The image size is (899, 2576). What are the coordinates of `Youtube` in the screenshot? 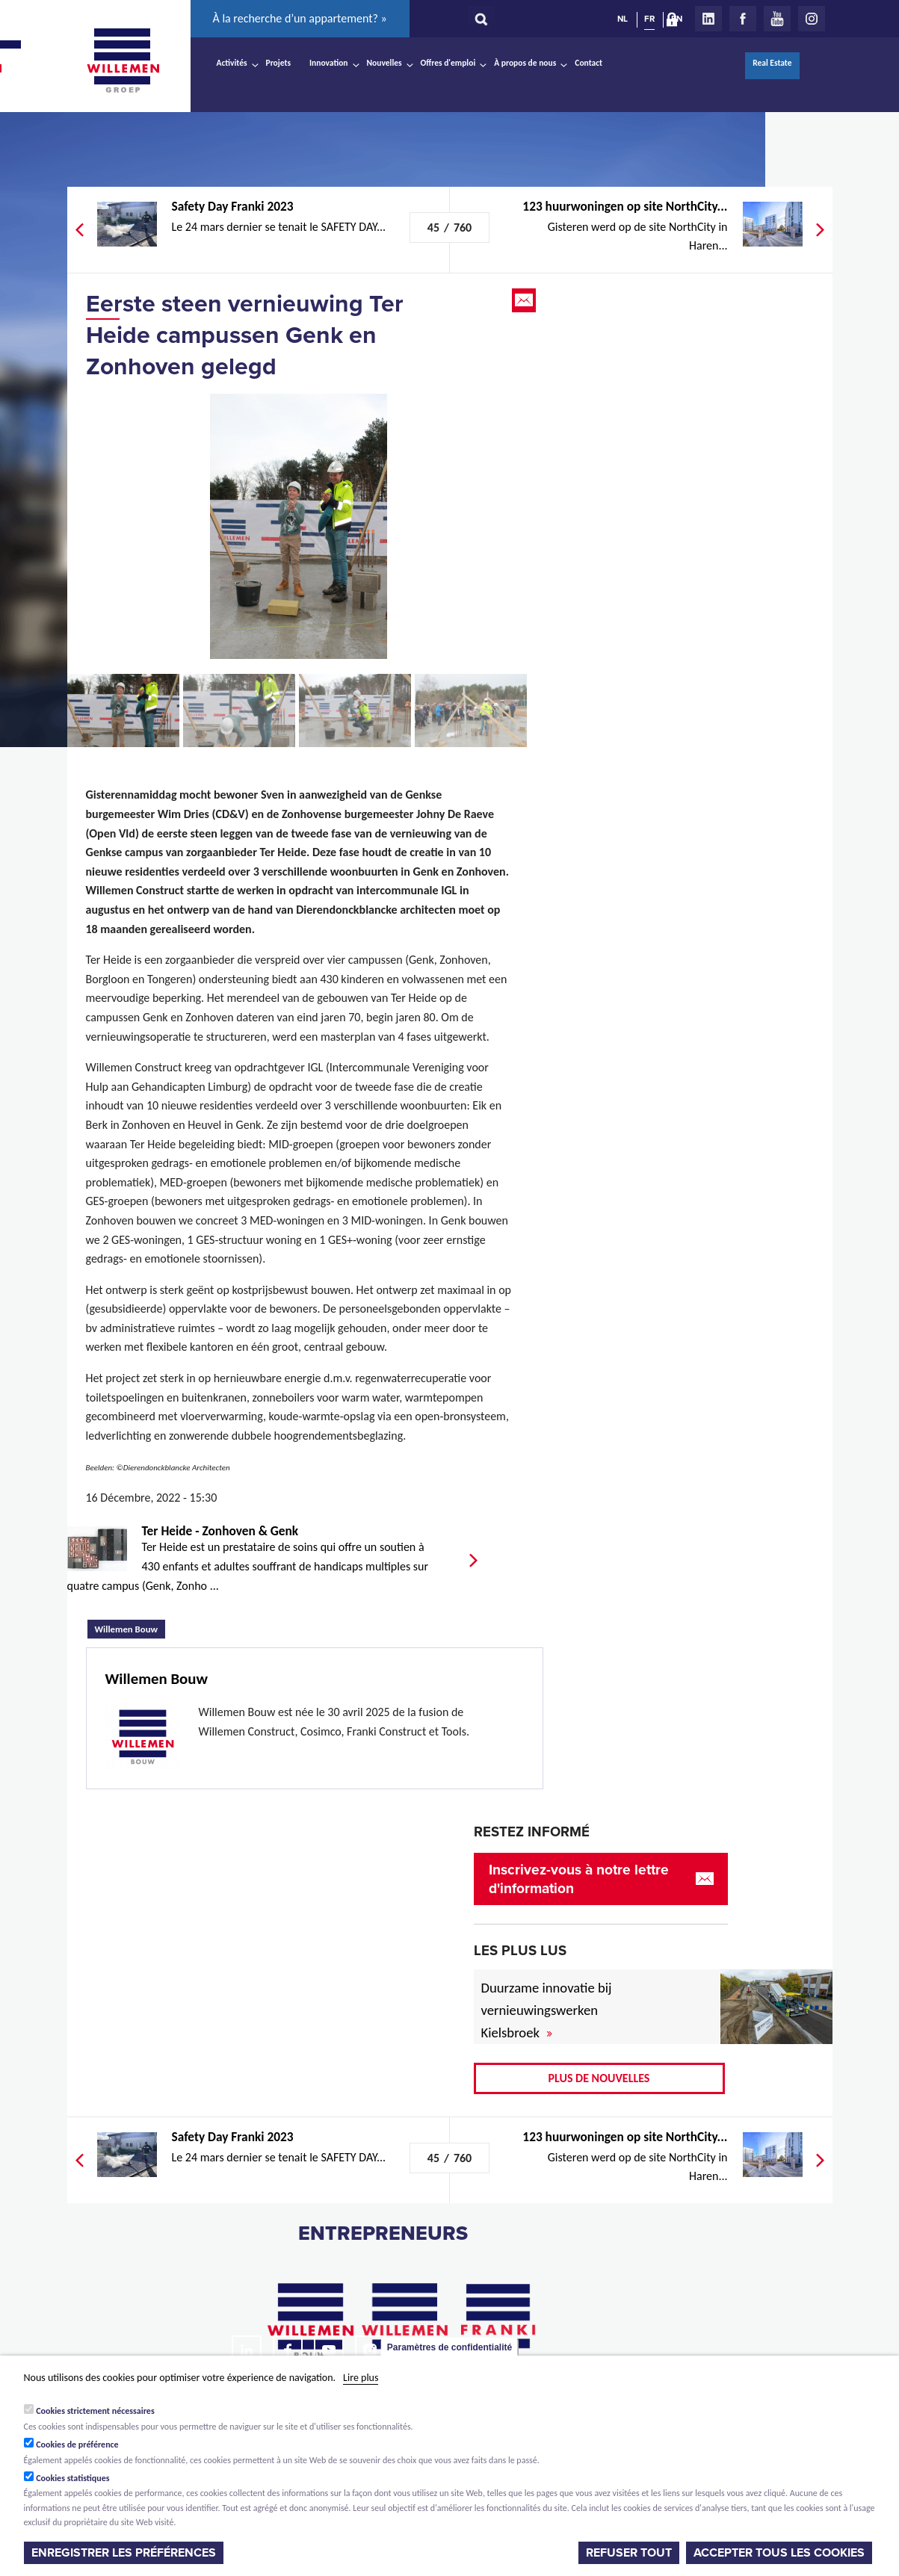 It's located at (777, 18).